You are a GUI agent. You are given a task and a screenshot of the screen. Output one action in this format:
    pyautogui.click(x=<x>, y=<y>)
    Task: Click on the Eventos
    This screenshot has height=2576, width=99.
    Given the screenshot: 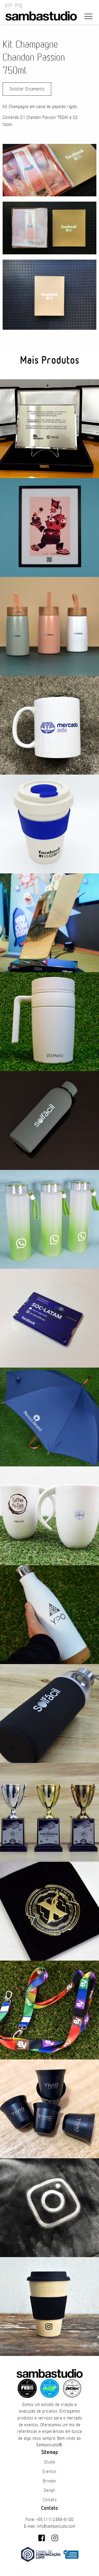 What is the action you would take?
    pyautogui.click(x=49, y=2471)
    